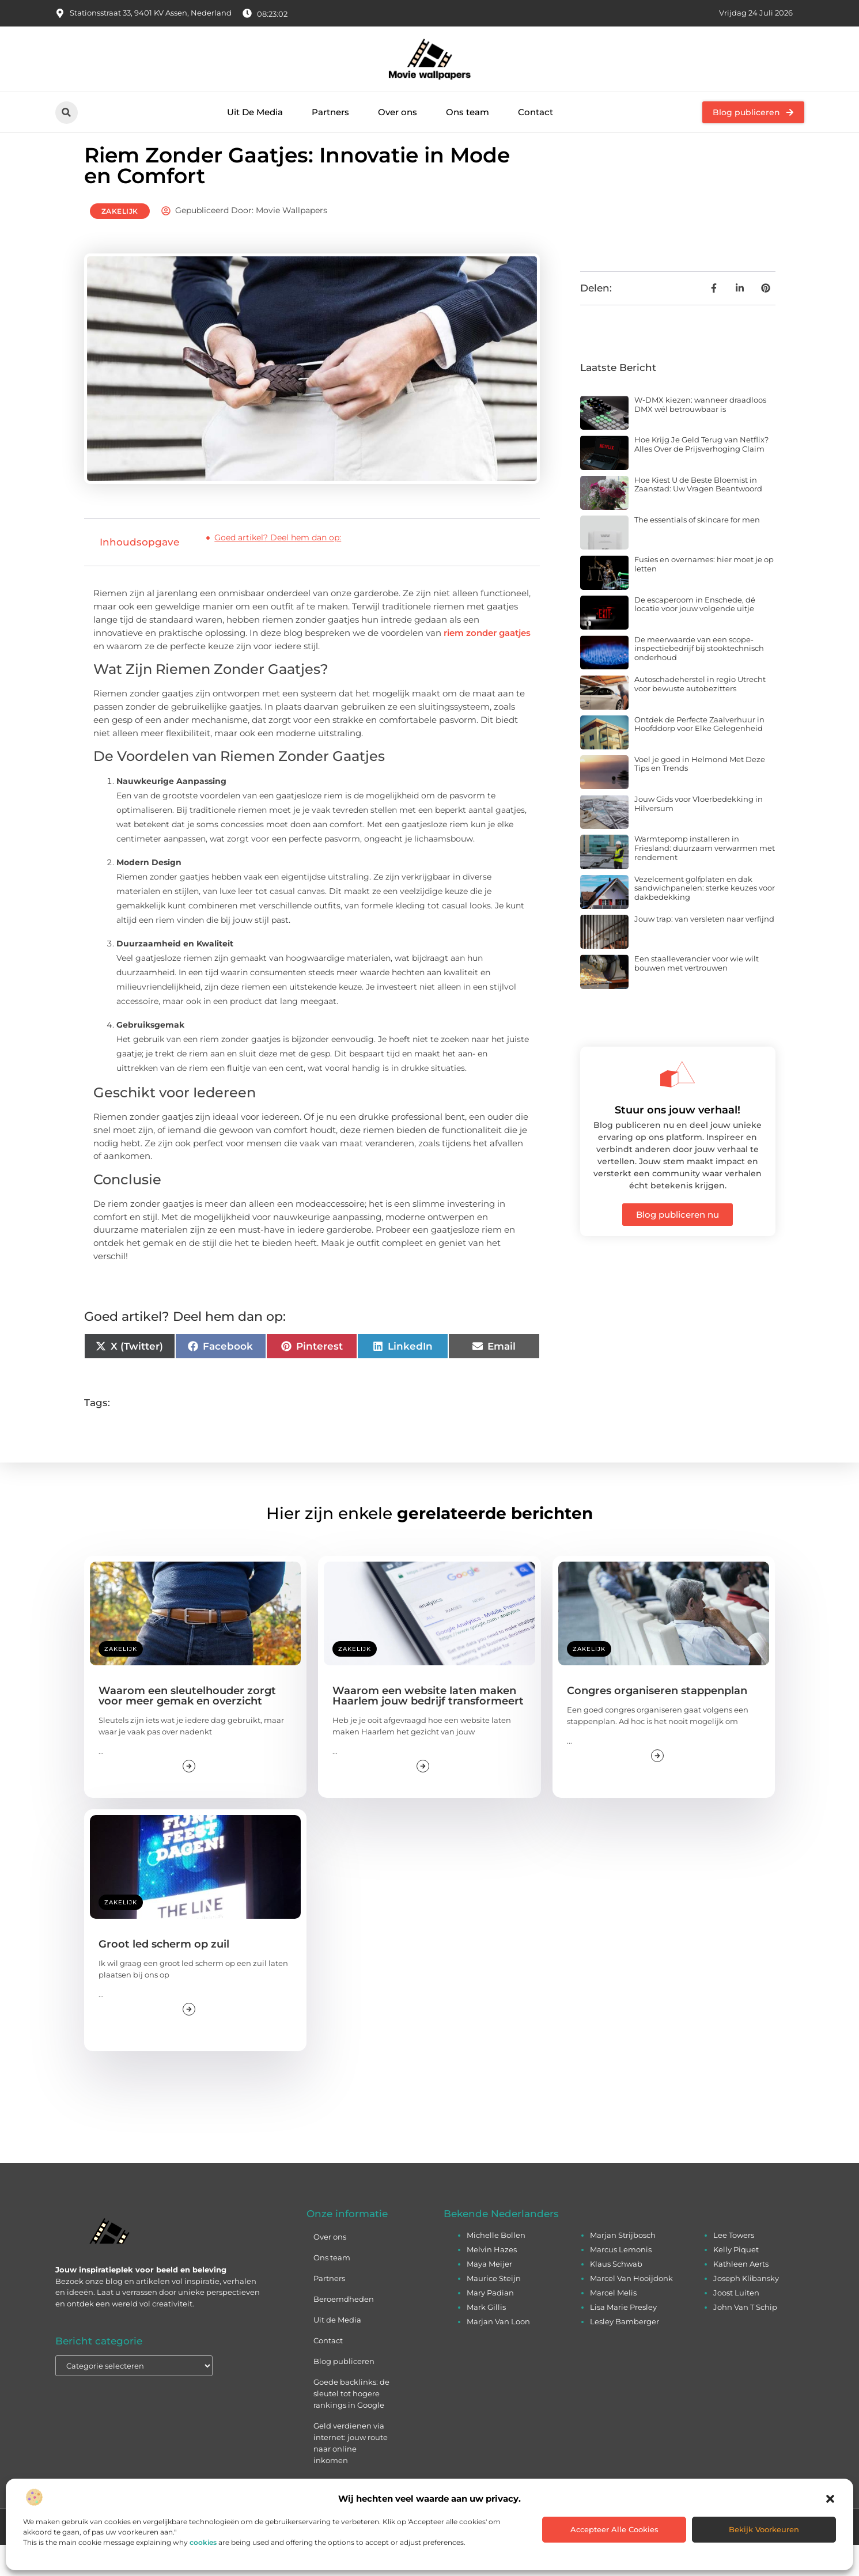  What do you see at coordinates (623, 2338) in the screenshot?
I see `Lisa Marie Presley` at bounding box center [623, 2338].